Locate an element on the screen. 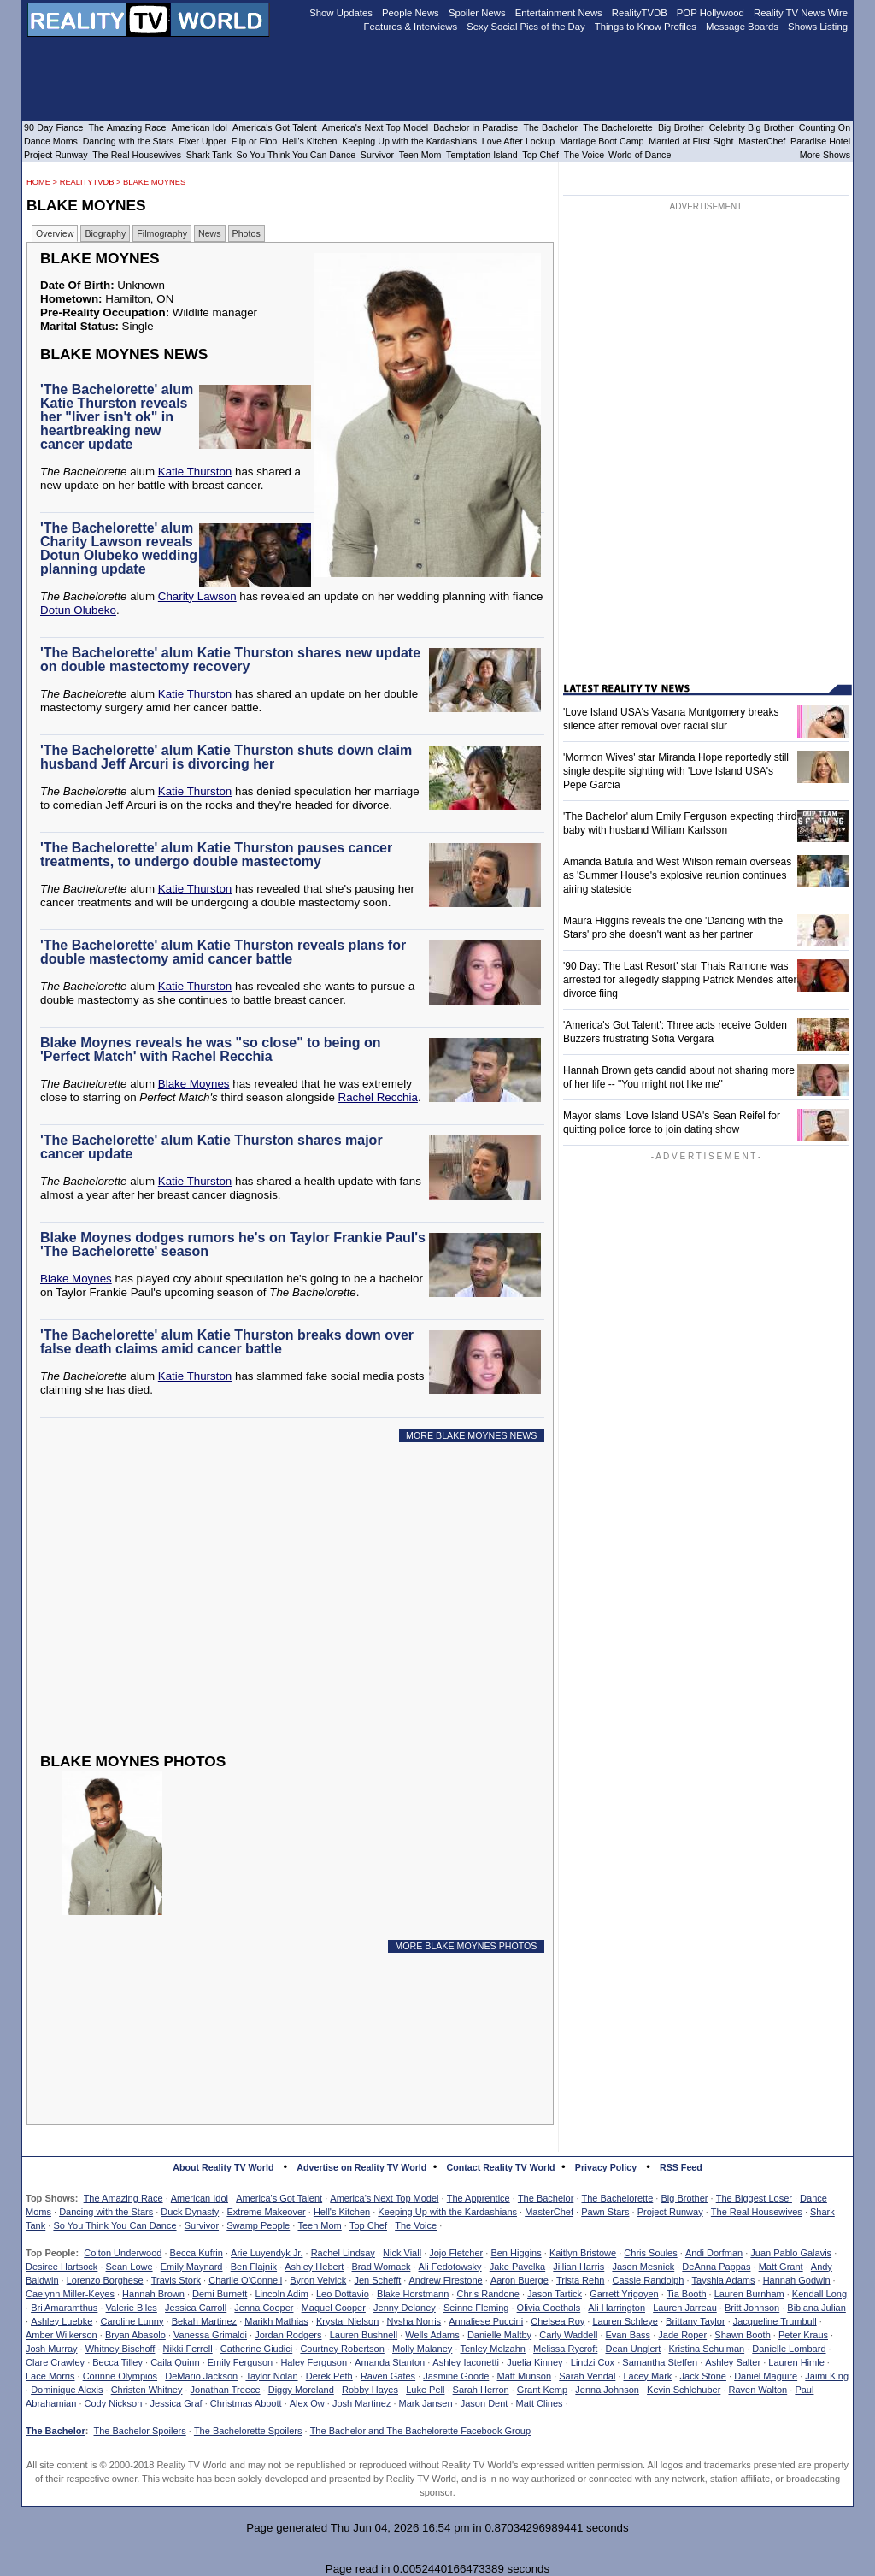 Image resolution: width=875 pixels, height=2576 pixels. Ashley Iaconetti is located at coordinates (465, 2362).